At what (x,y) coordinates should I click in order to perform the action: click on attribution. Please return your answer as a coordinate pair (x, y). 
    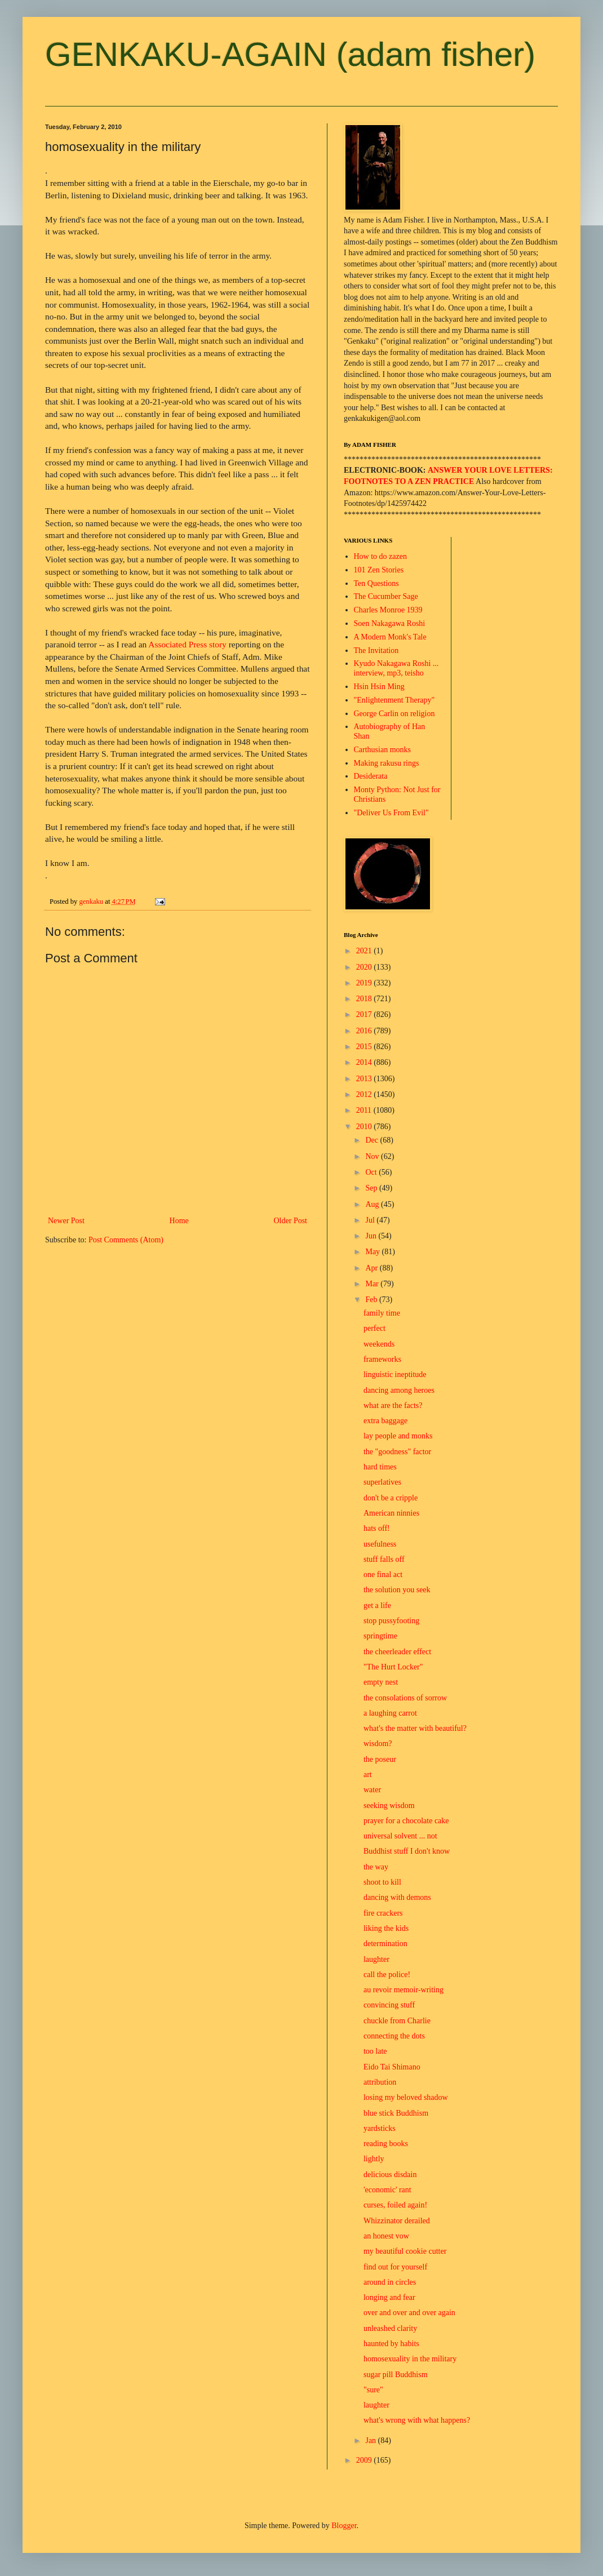
    Looking at the image, I should click on (379, 2082).